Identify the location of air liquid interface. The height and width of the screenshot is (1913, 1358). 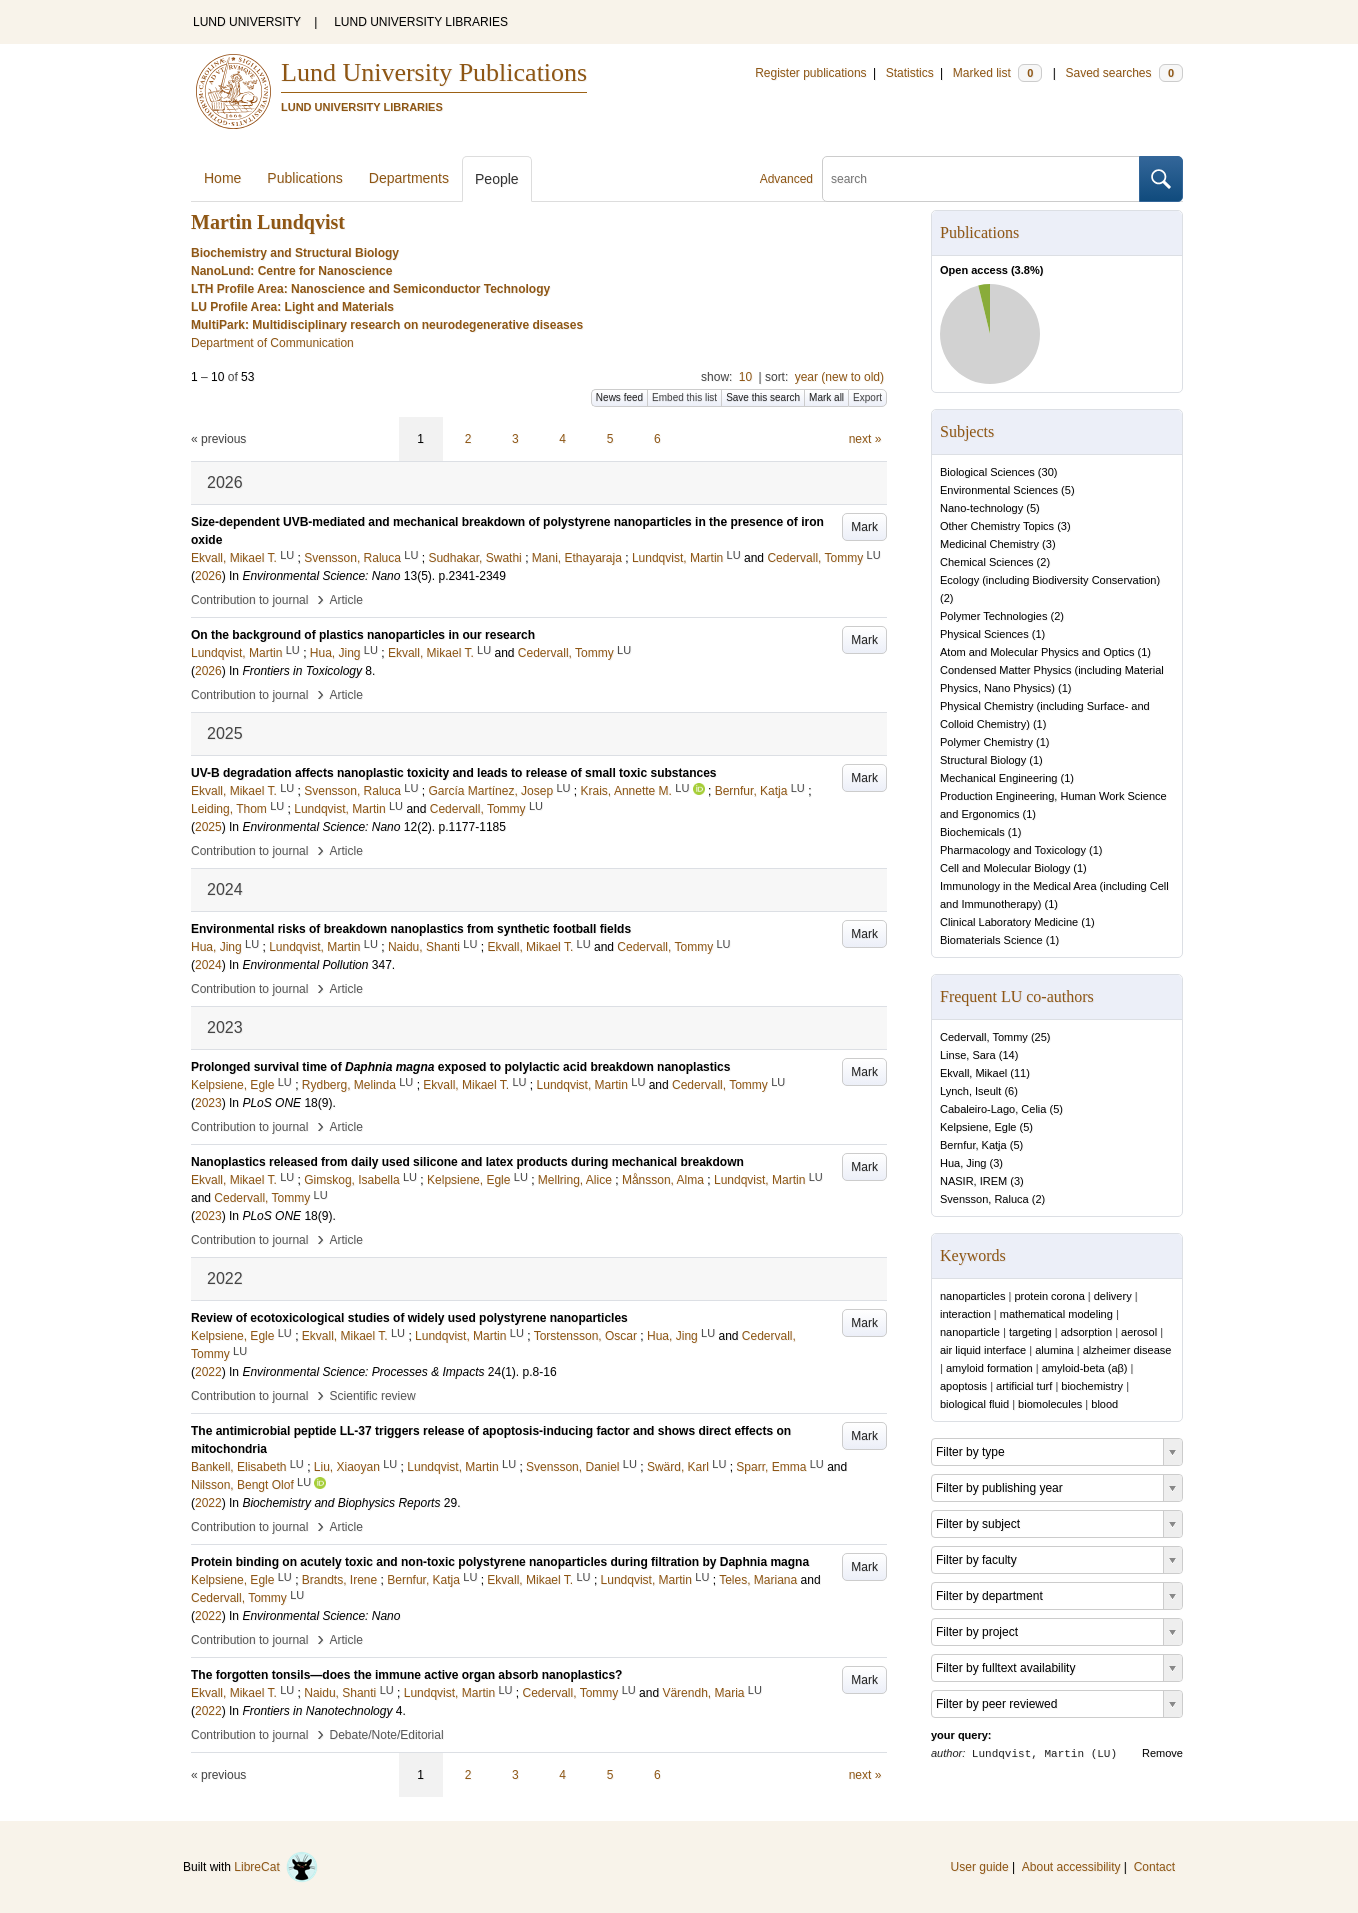
(983, 1350).